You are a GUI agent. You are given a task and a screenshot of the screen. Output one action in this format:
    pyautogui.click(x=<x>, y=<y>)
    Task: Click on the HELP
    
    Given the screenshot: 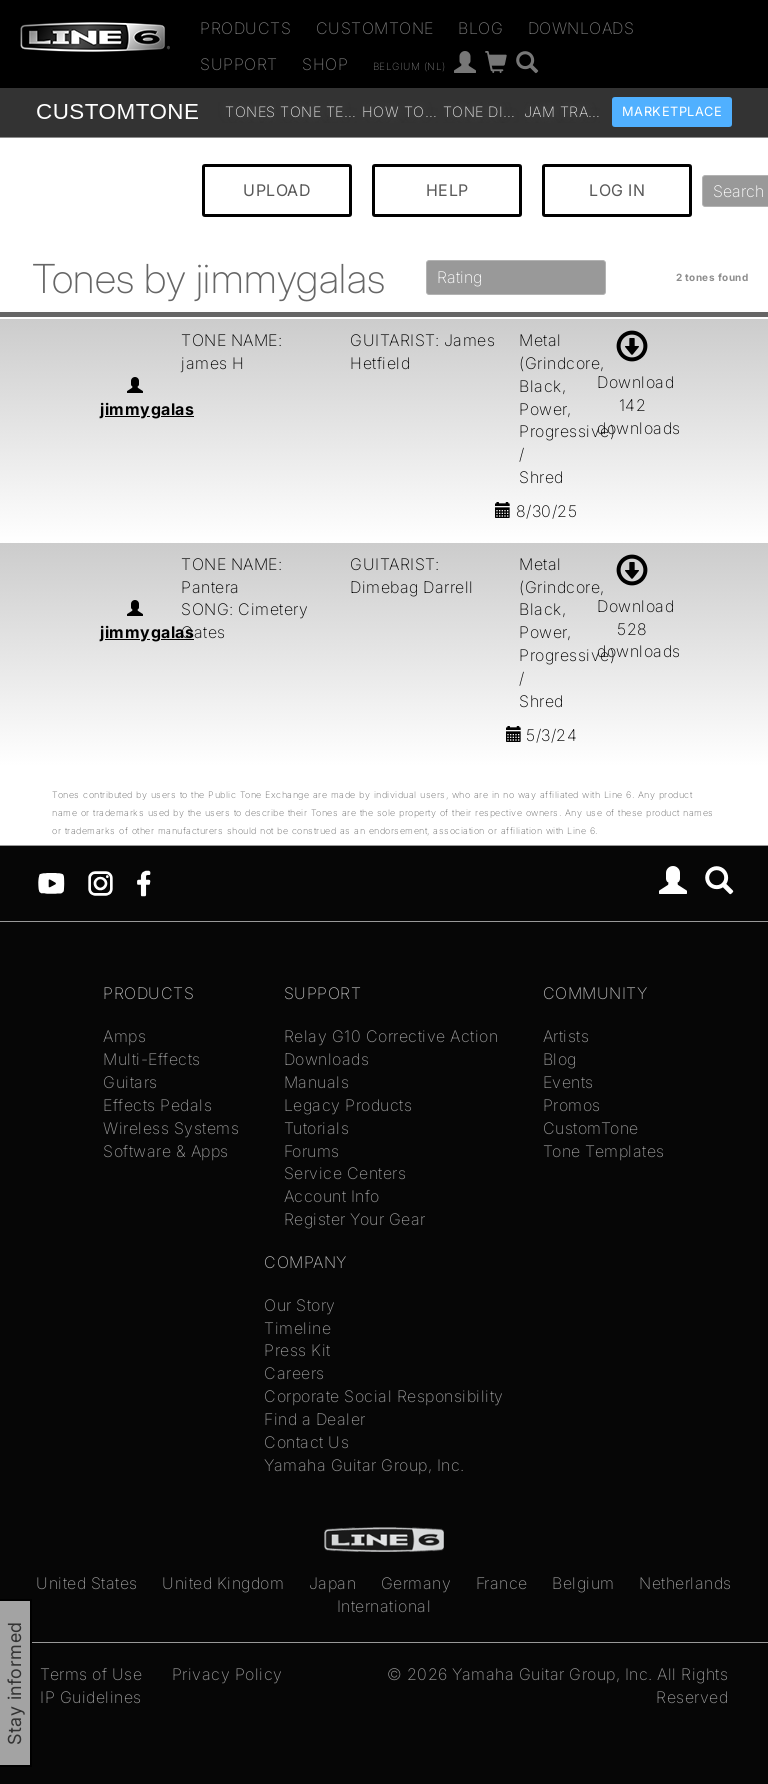 What is the action you would take?
    pyautogui.click(x=447, y=190)
    